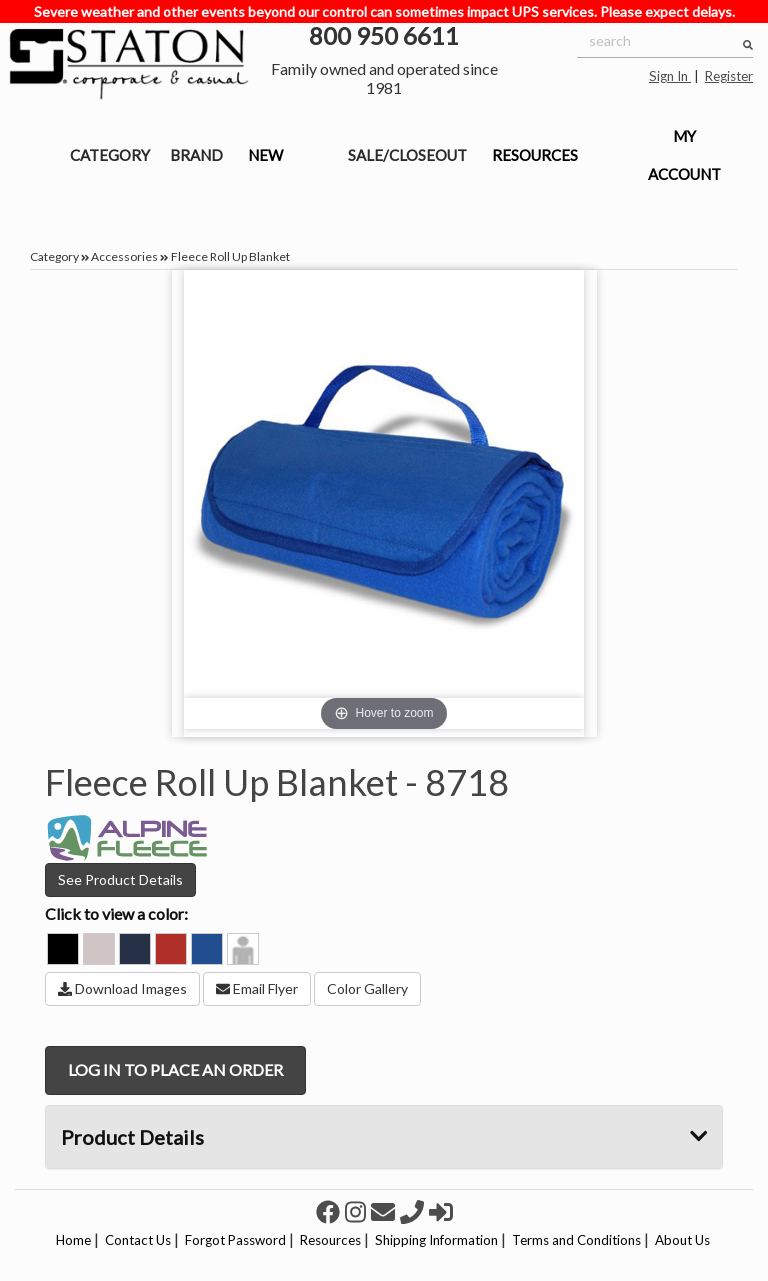 This screenshot has height=1281, width=768. What do you see at coordinates (265, 155) in the screenshot?
I see `NEW` at bounding box center [265, 155].